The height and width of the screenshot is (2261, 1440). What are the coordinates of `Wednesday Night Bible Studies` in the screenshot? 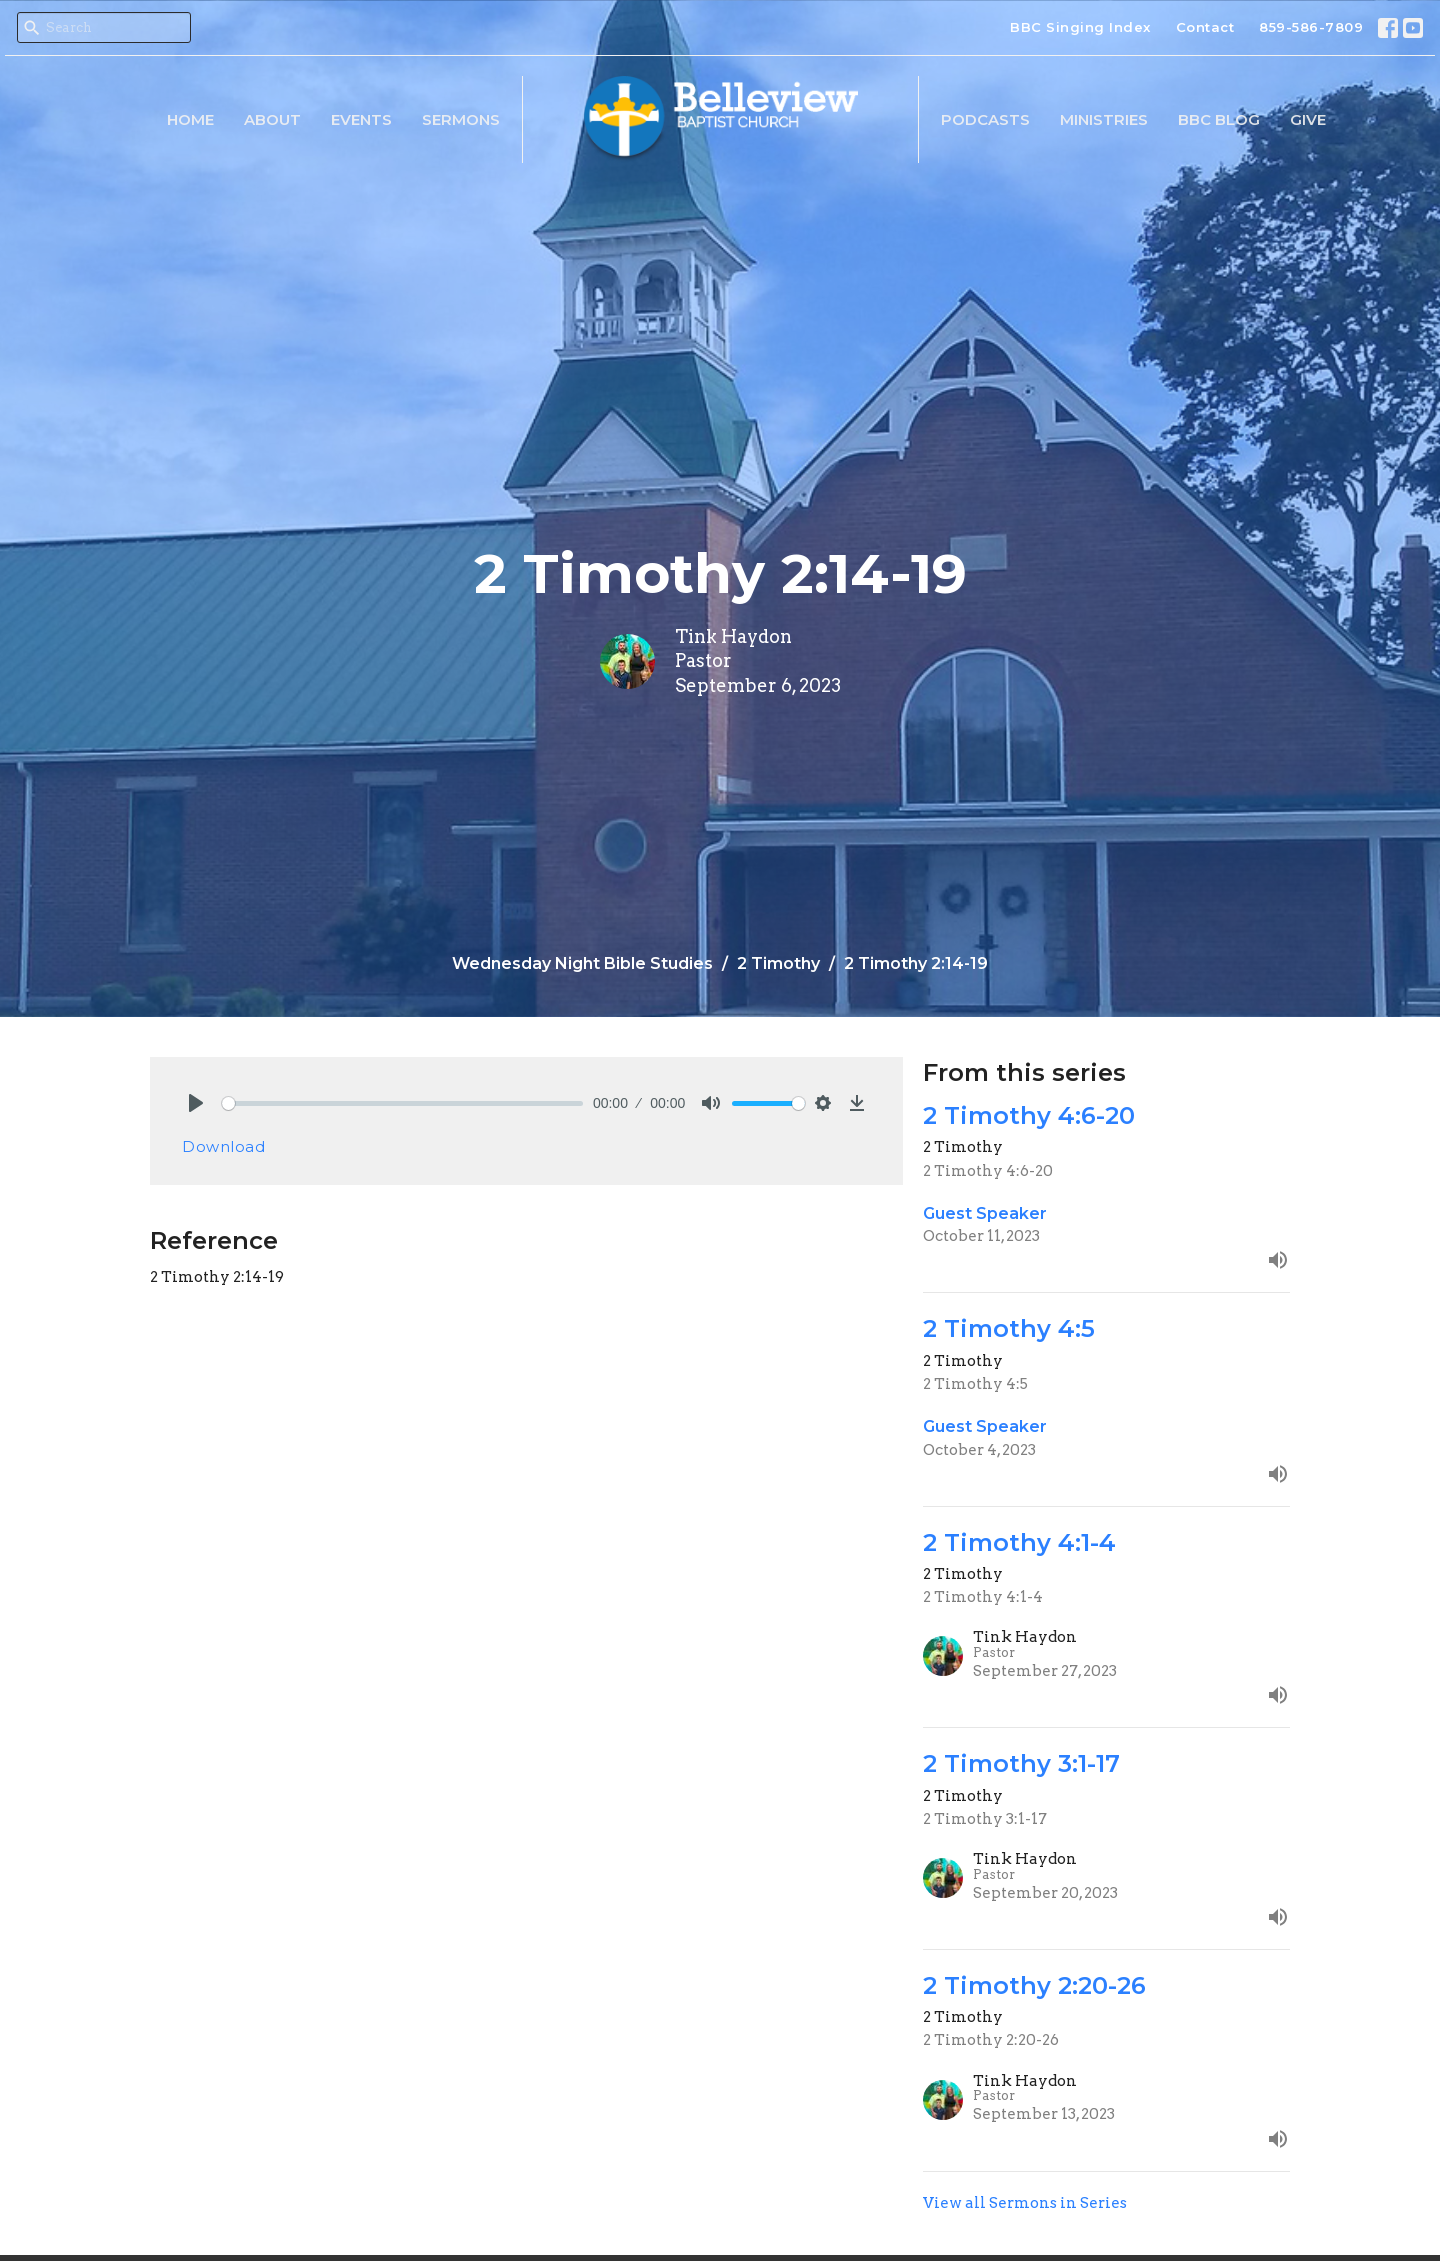 It's located at (582, 963).